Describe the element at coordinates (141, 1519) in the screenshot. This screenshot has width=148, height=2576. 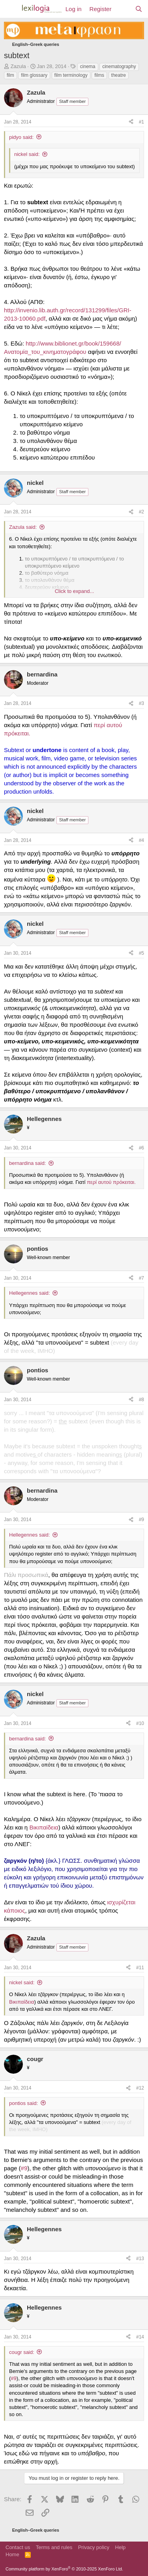
I see `#9` at that location.